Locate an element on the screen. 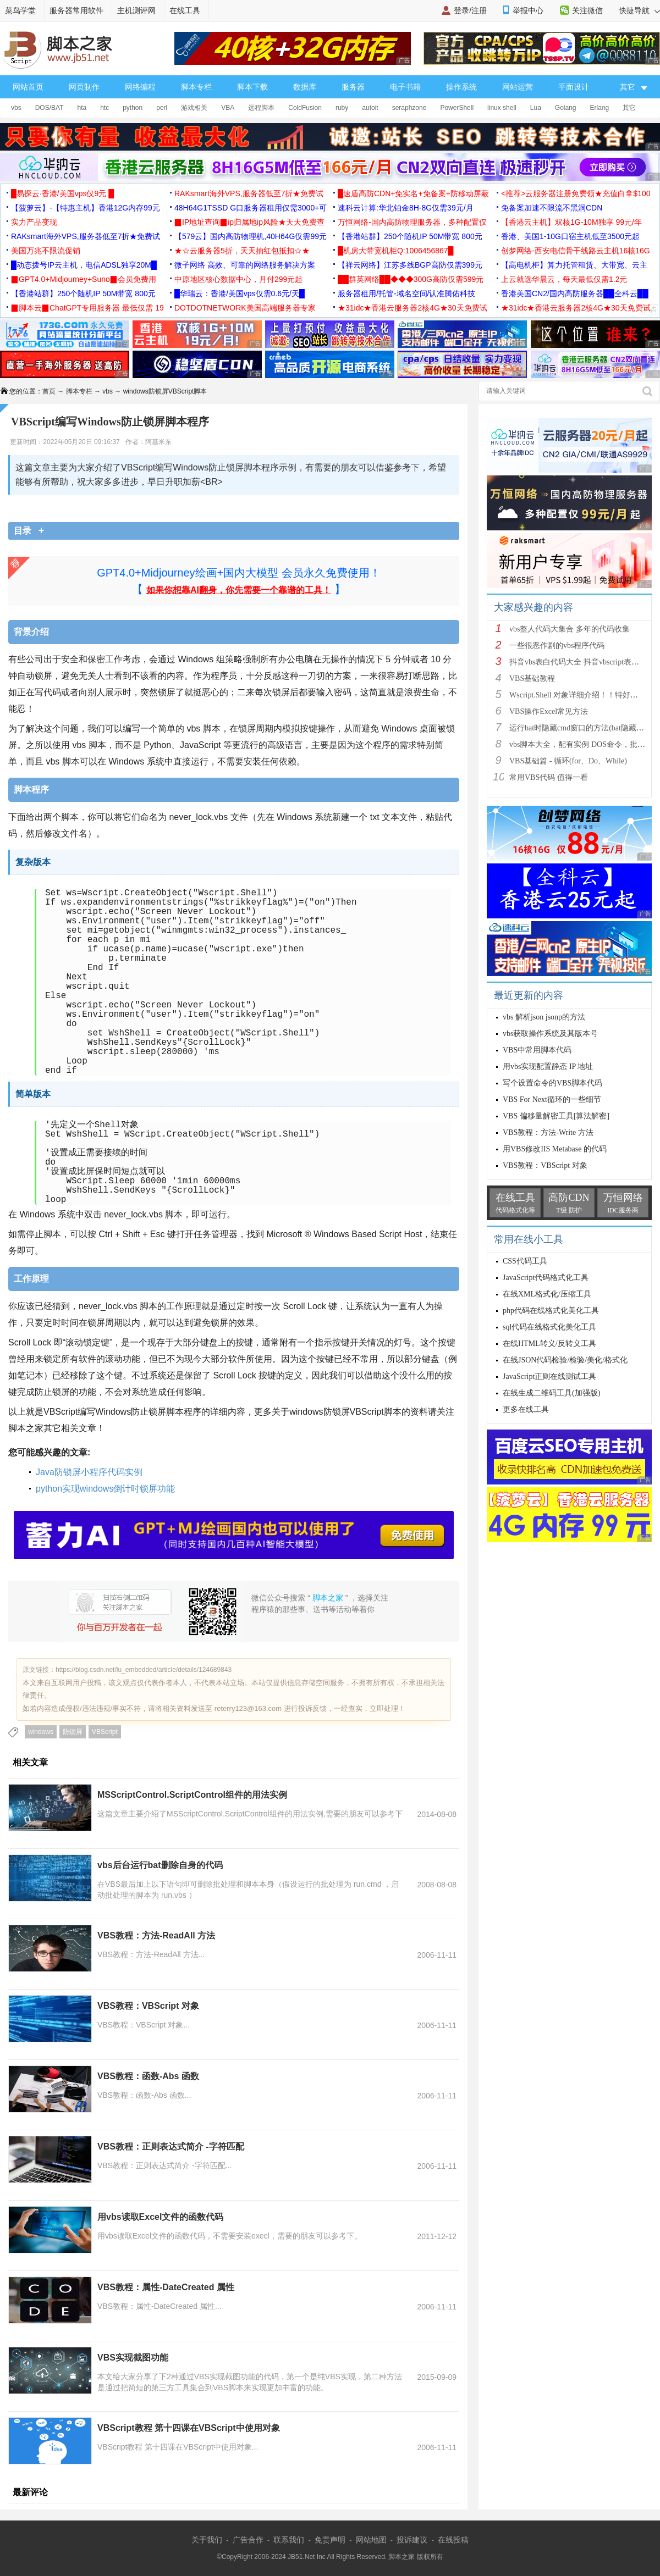 The image size is (660, 2576). 操作系统 is located at coordinates (461, 86).